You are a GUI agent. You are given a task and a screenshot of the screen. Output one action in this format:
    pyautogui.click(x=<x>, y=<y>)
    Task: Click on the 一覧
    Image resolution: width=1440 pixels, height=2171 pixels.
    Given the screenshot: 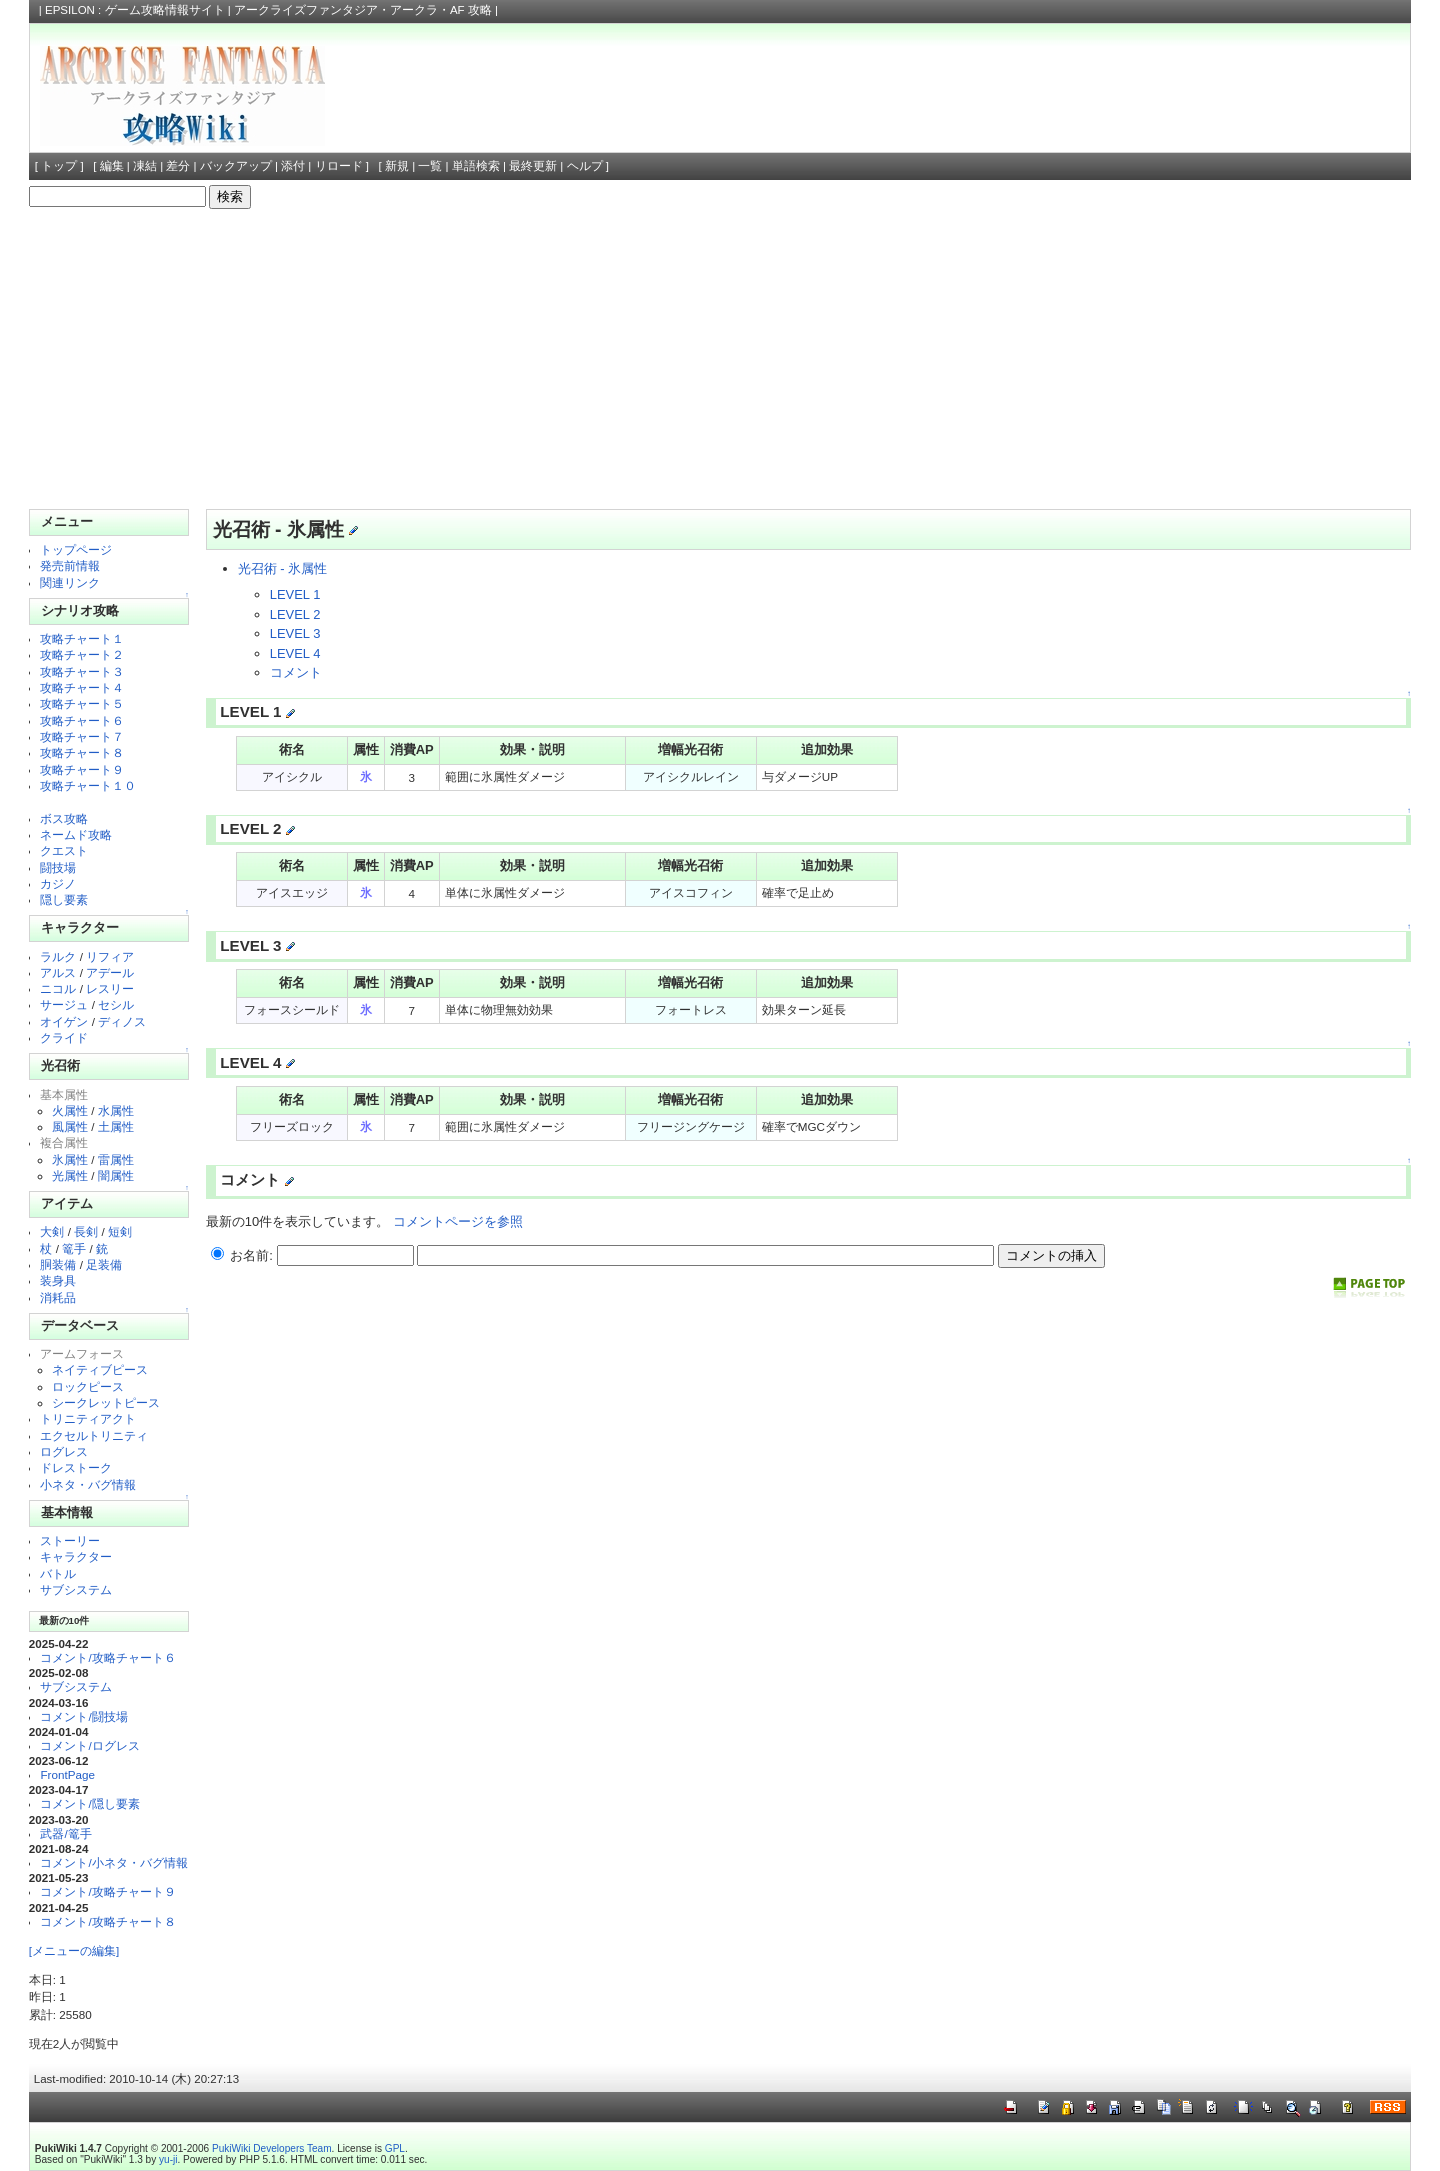 What is the action you would take?
    pyautogui.click(x=430, y=166)
    